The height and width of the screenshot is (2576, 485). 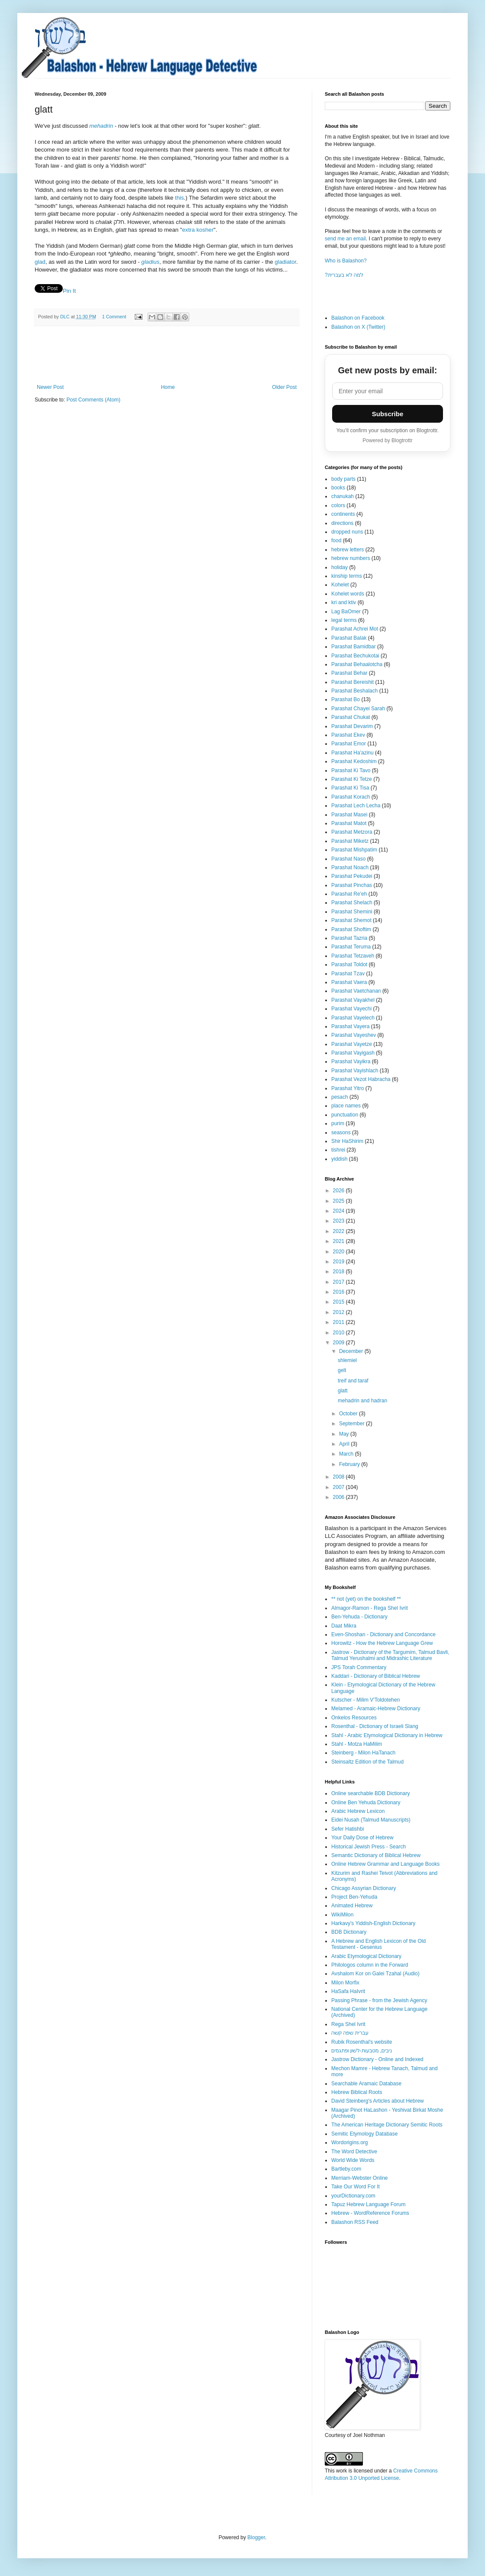 I want to click on עברית שפה קשה, so click(x=350, y=2033).